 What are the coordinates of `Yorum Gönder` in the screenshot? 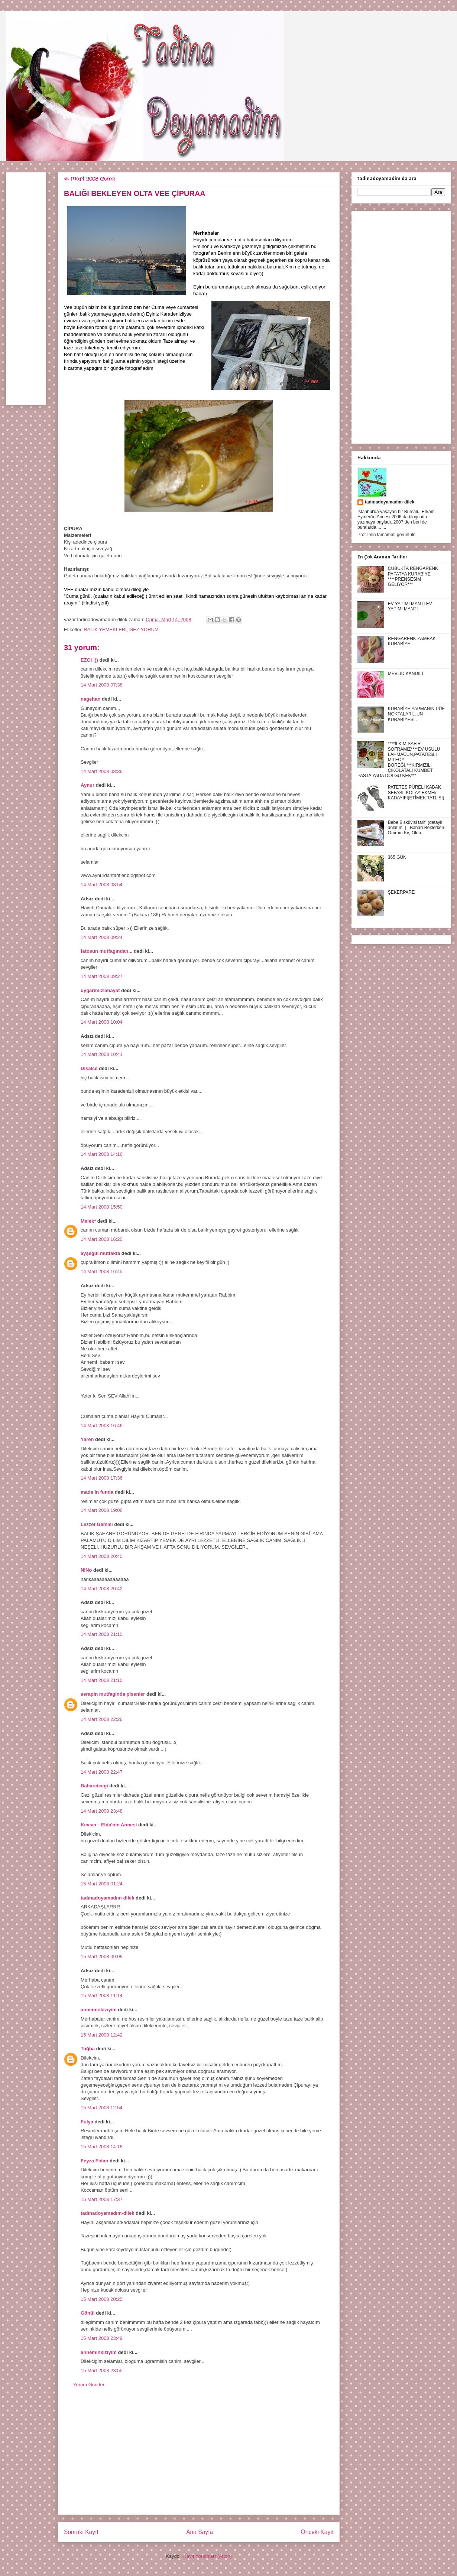 It's located at (88, 2384).